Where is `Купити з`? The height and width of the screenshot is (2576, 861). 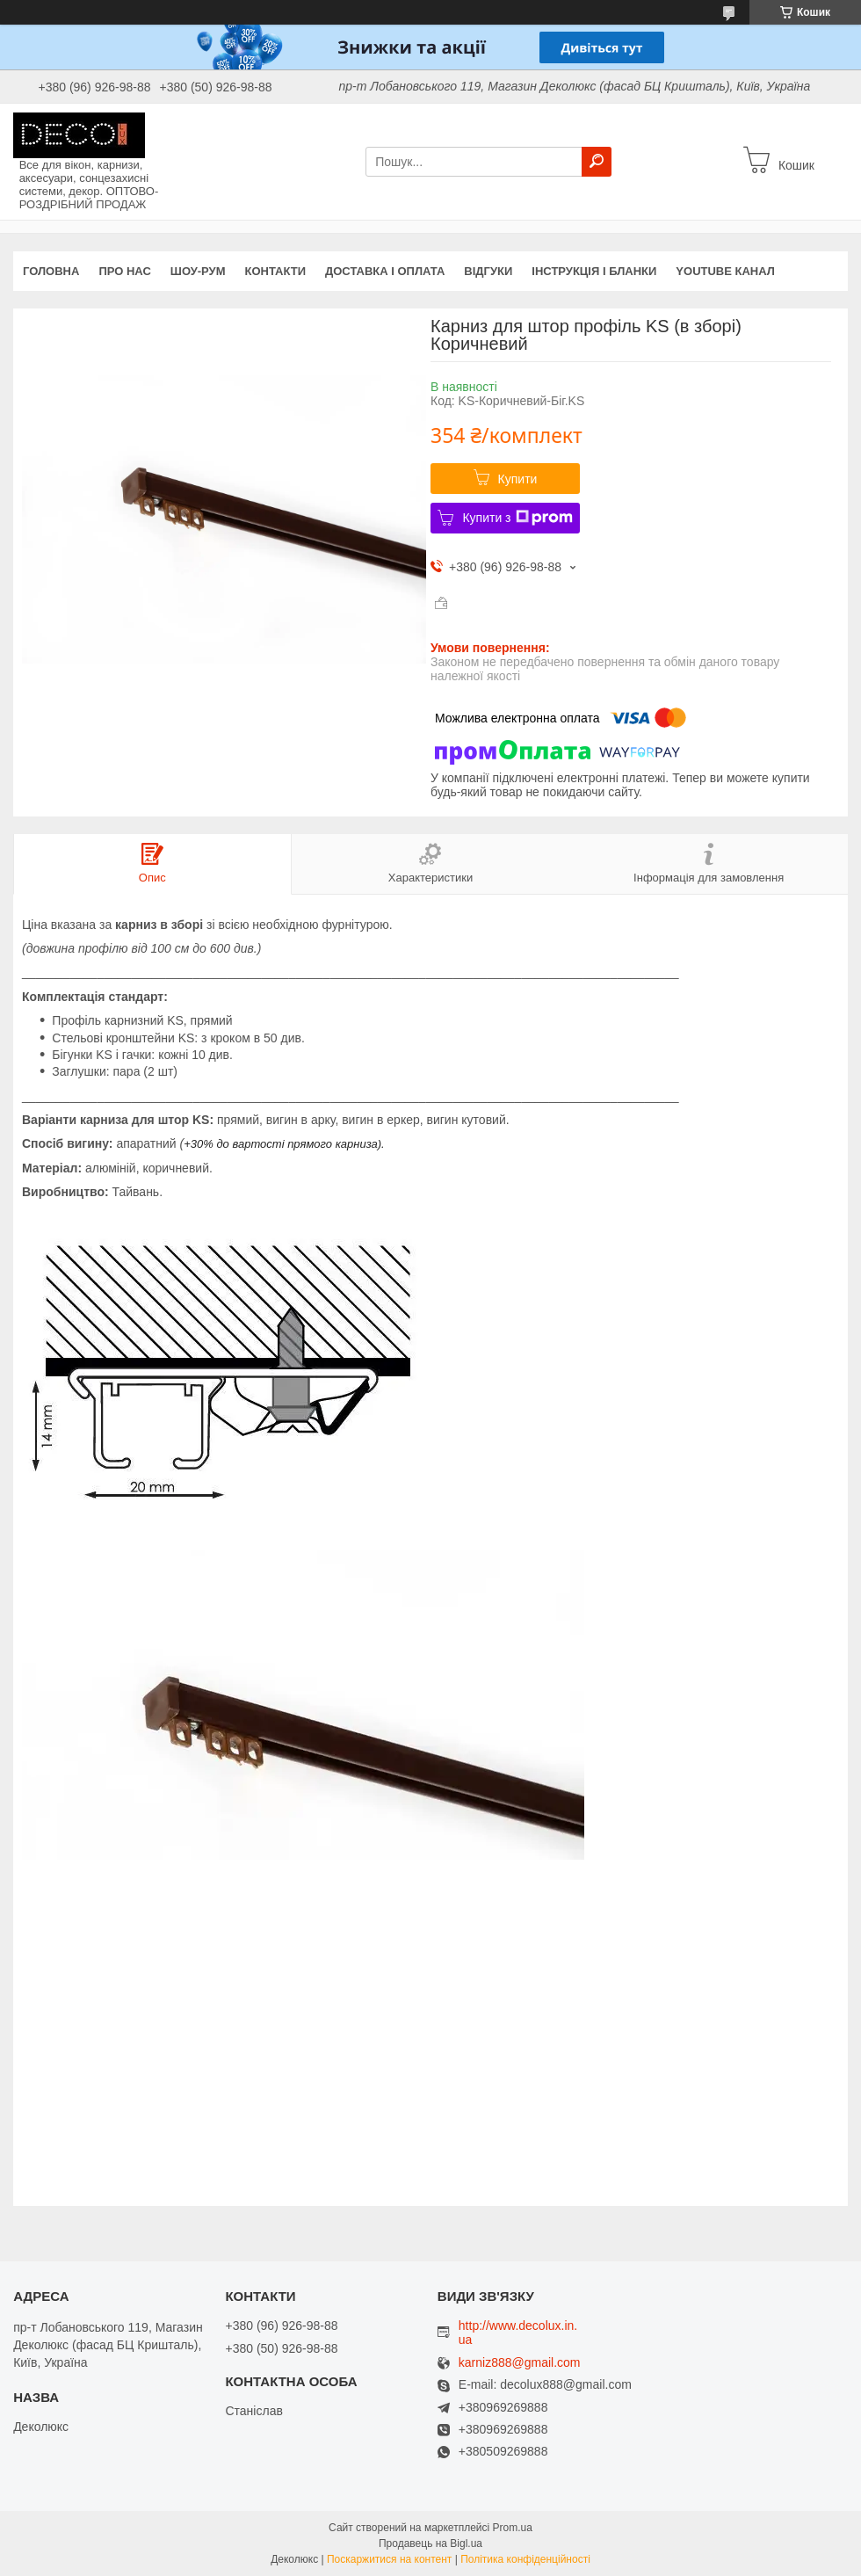 Купити з is located at coordinates (517, 518).